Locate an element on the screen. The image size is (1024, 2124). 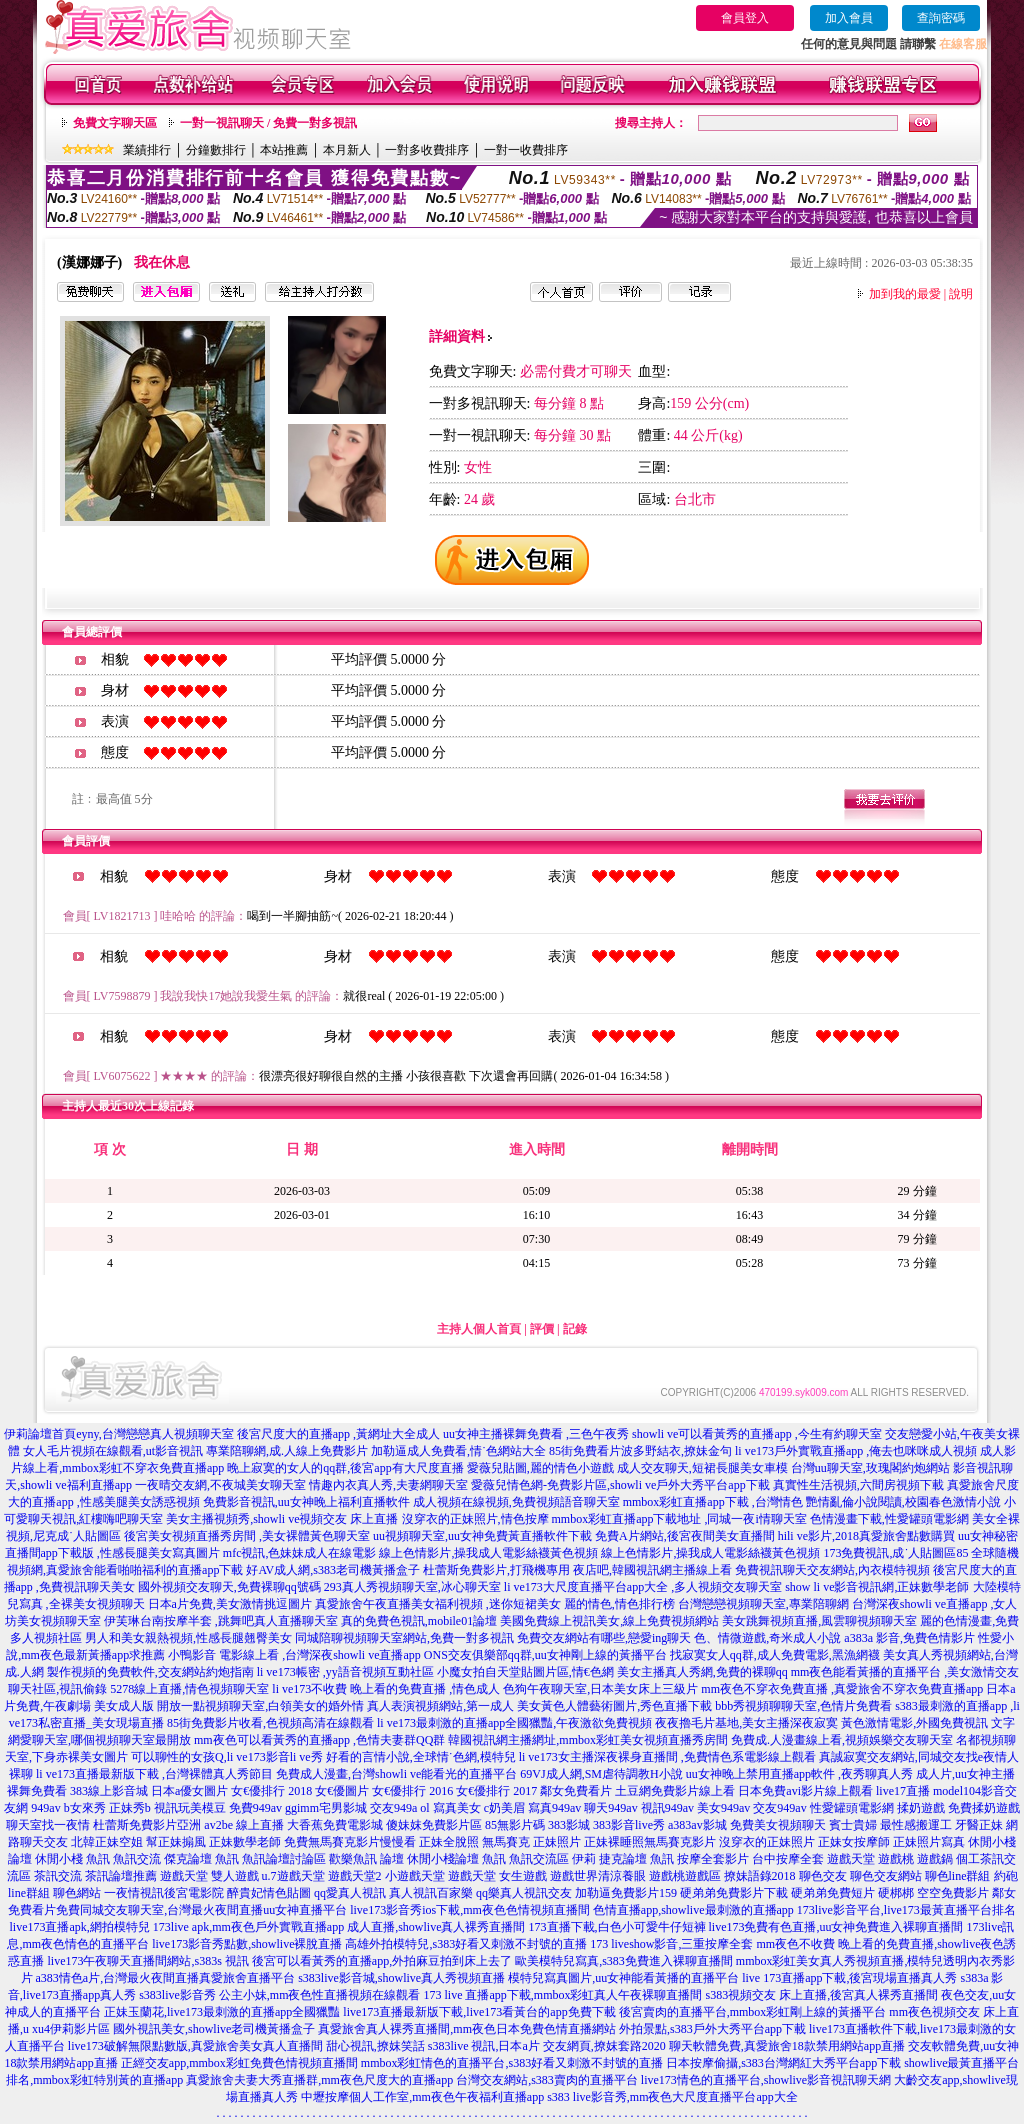
s383live影音城,showlive真人秀視頻直播 is located at coordinates (401, 1978).